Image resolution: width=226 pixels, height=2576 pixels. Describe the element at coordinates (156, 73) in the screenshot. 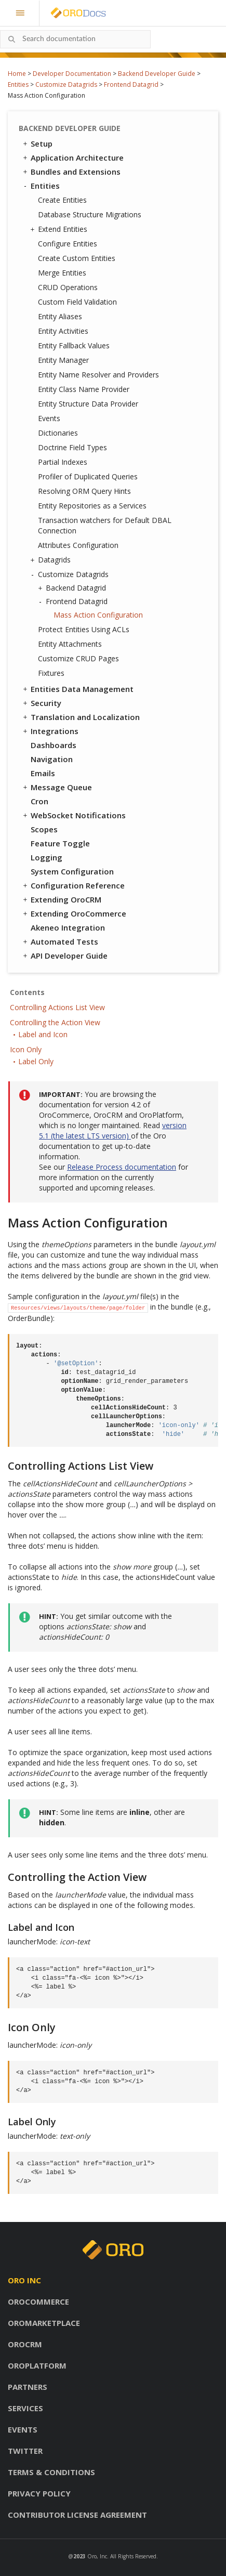

I see `Backend Developer Guide` at that location.